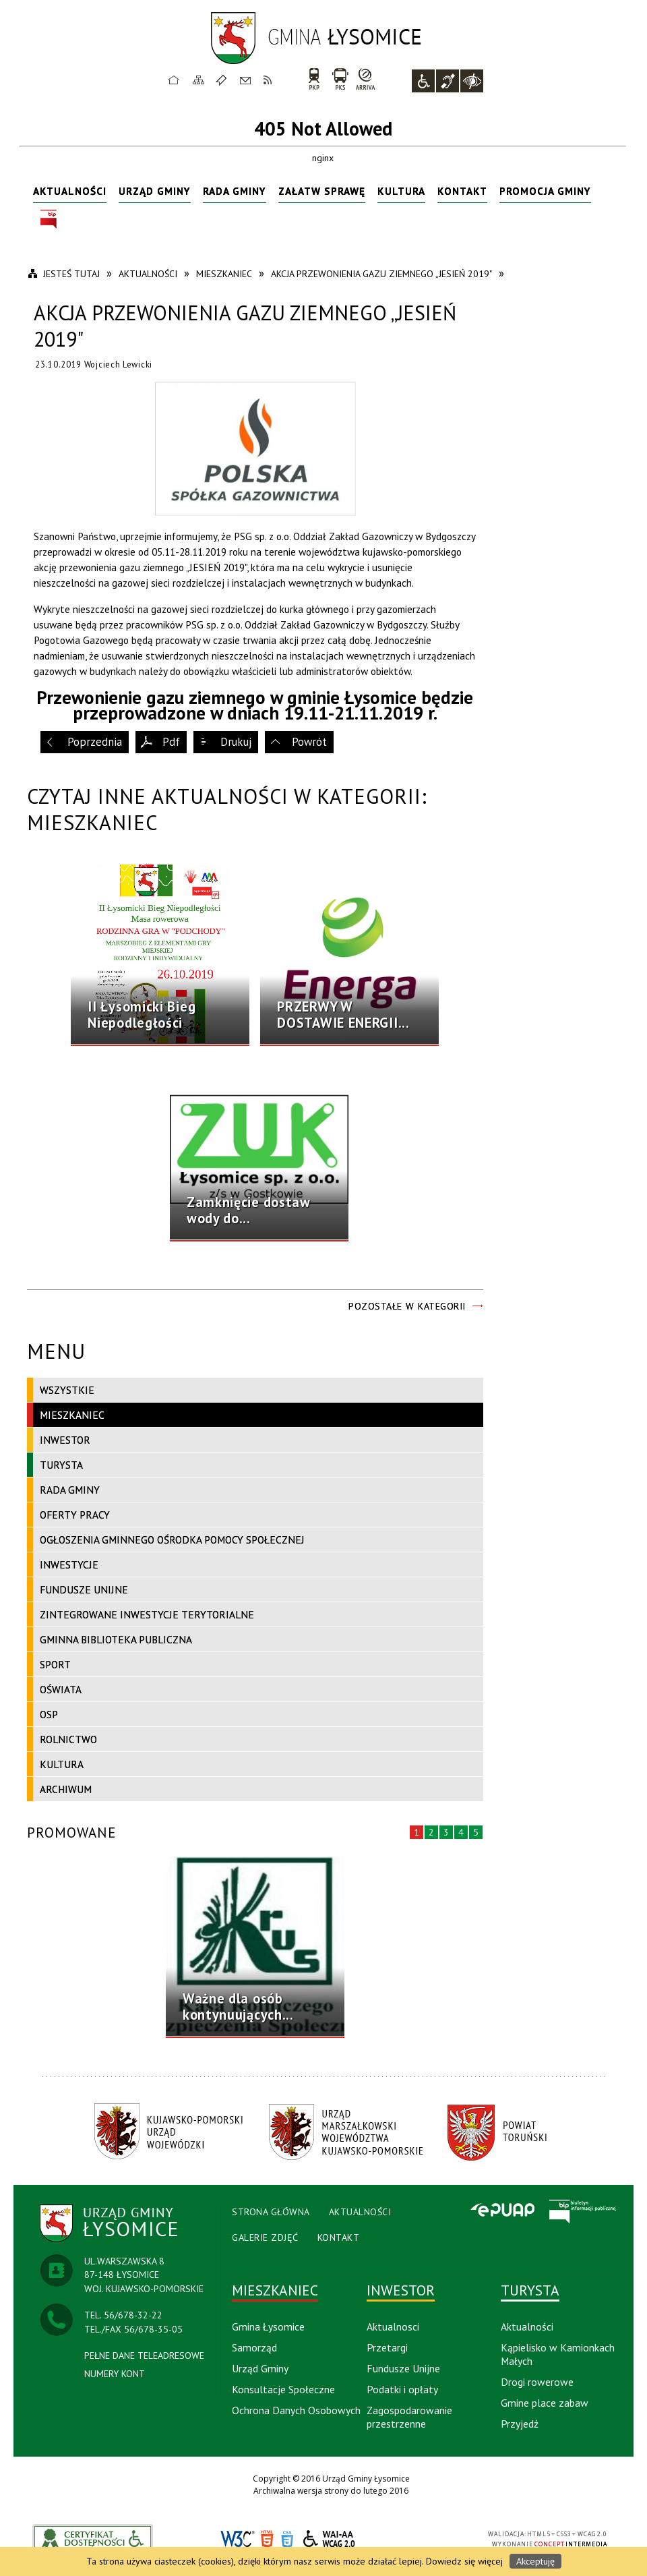 This screenshot has height=2576, width=647. What do you see at coordinates (402, 2389) in the screenshot?
I see `Podatki i opłaty` at bounding box center [402, 2389].